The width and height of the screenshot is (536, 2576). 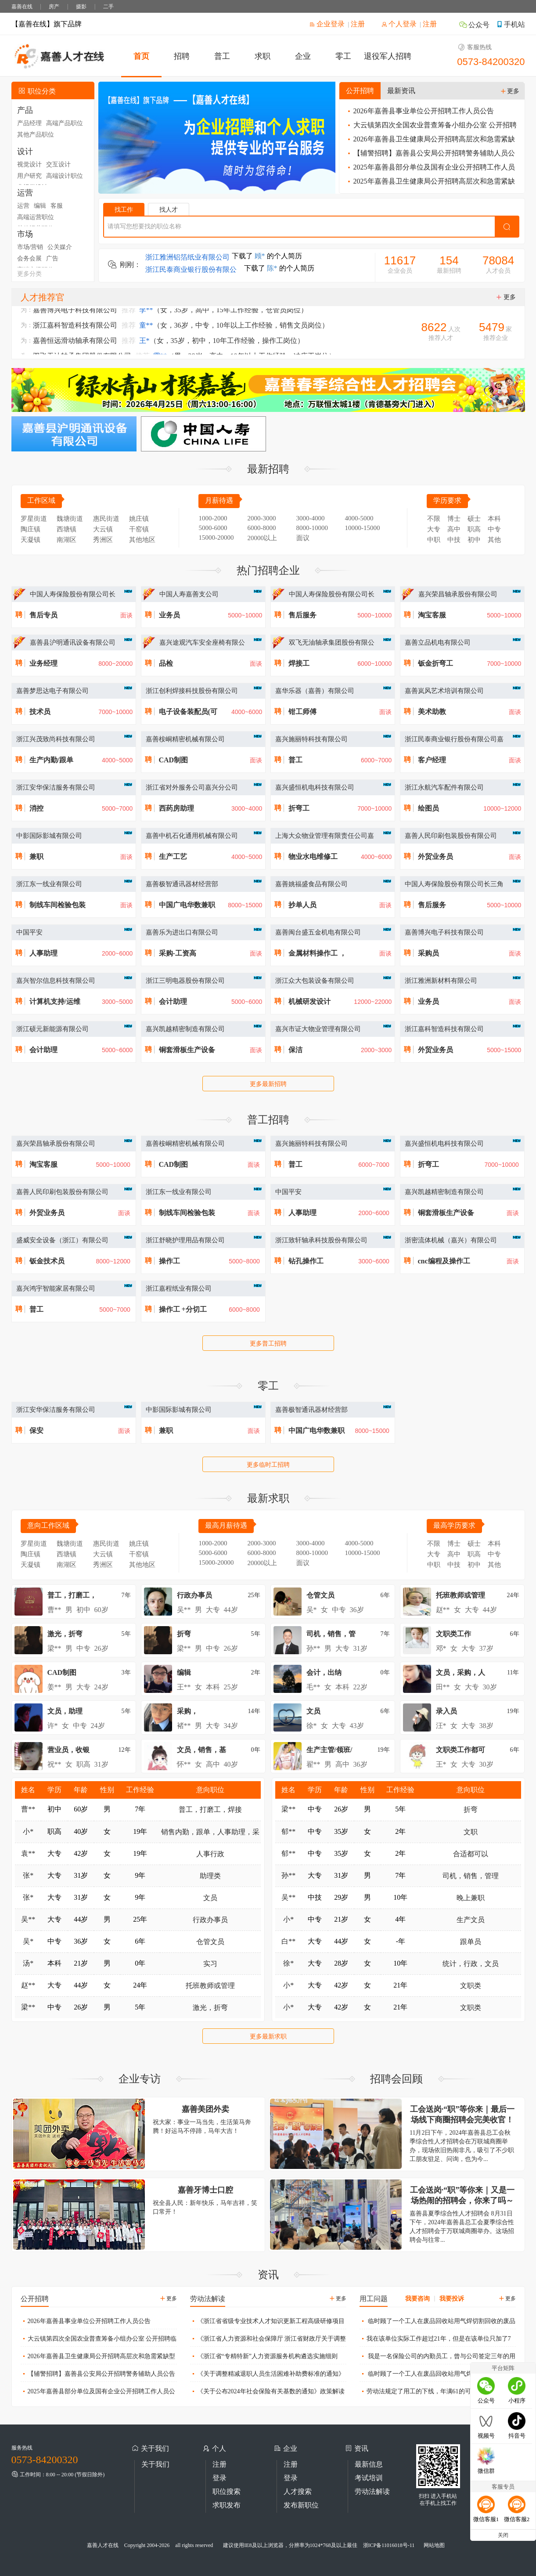 I want to click on 公关媒介, so click(x=59, y=247).